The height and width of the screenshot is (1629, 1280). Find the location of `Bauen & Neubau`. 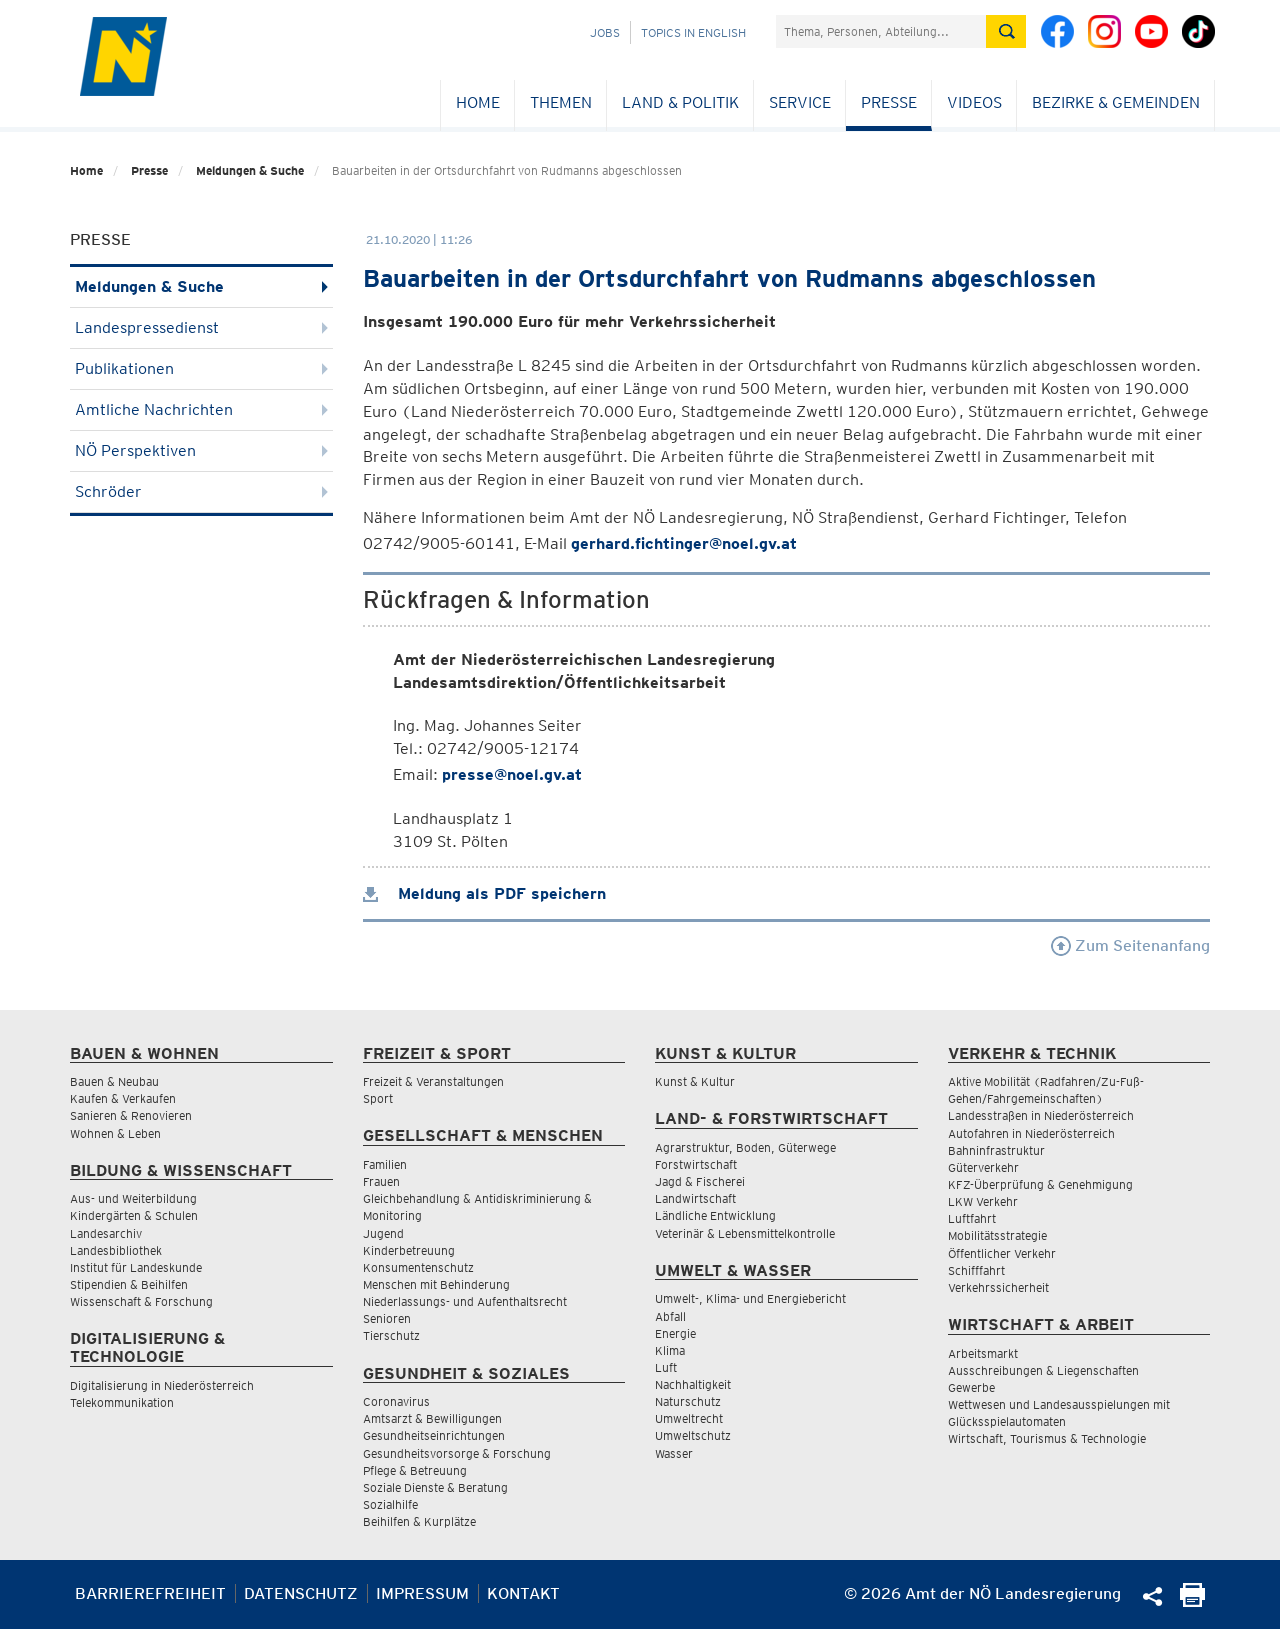

Bauen & Neubau is located at coordinates (114, 1081).